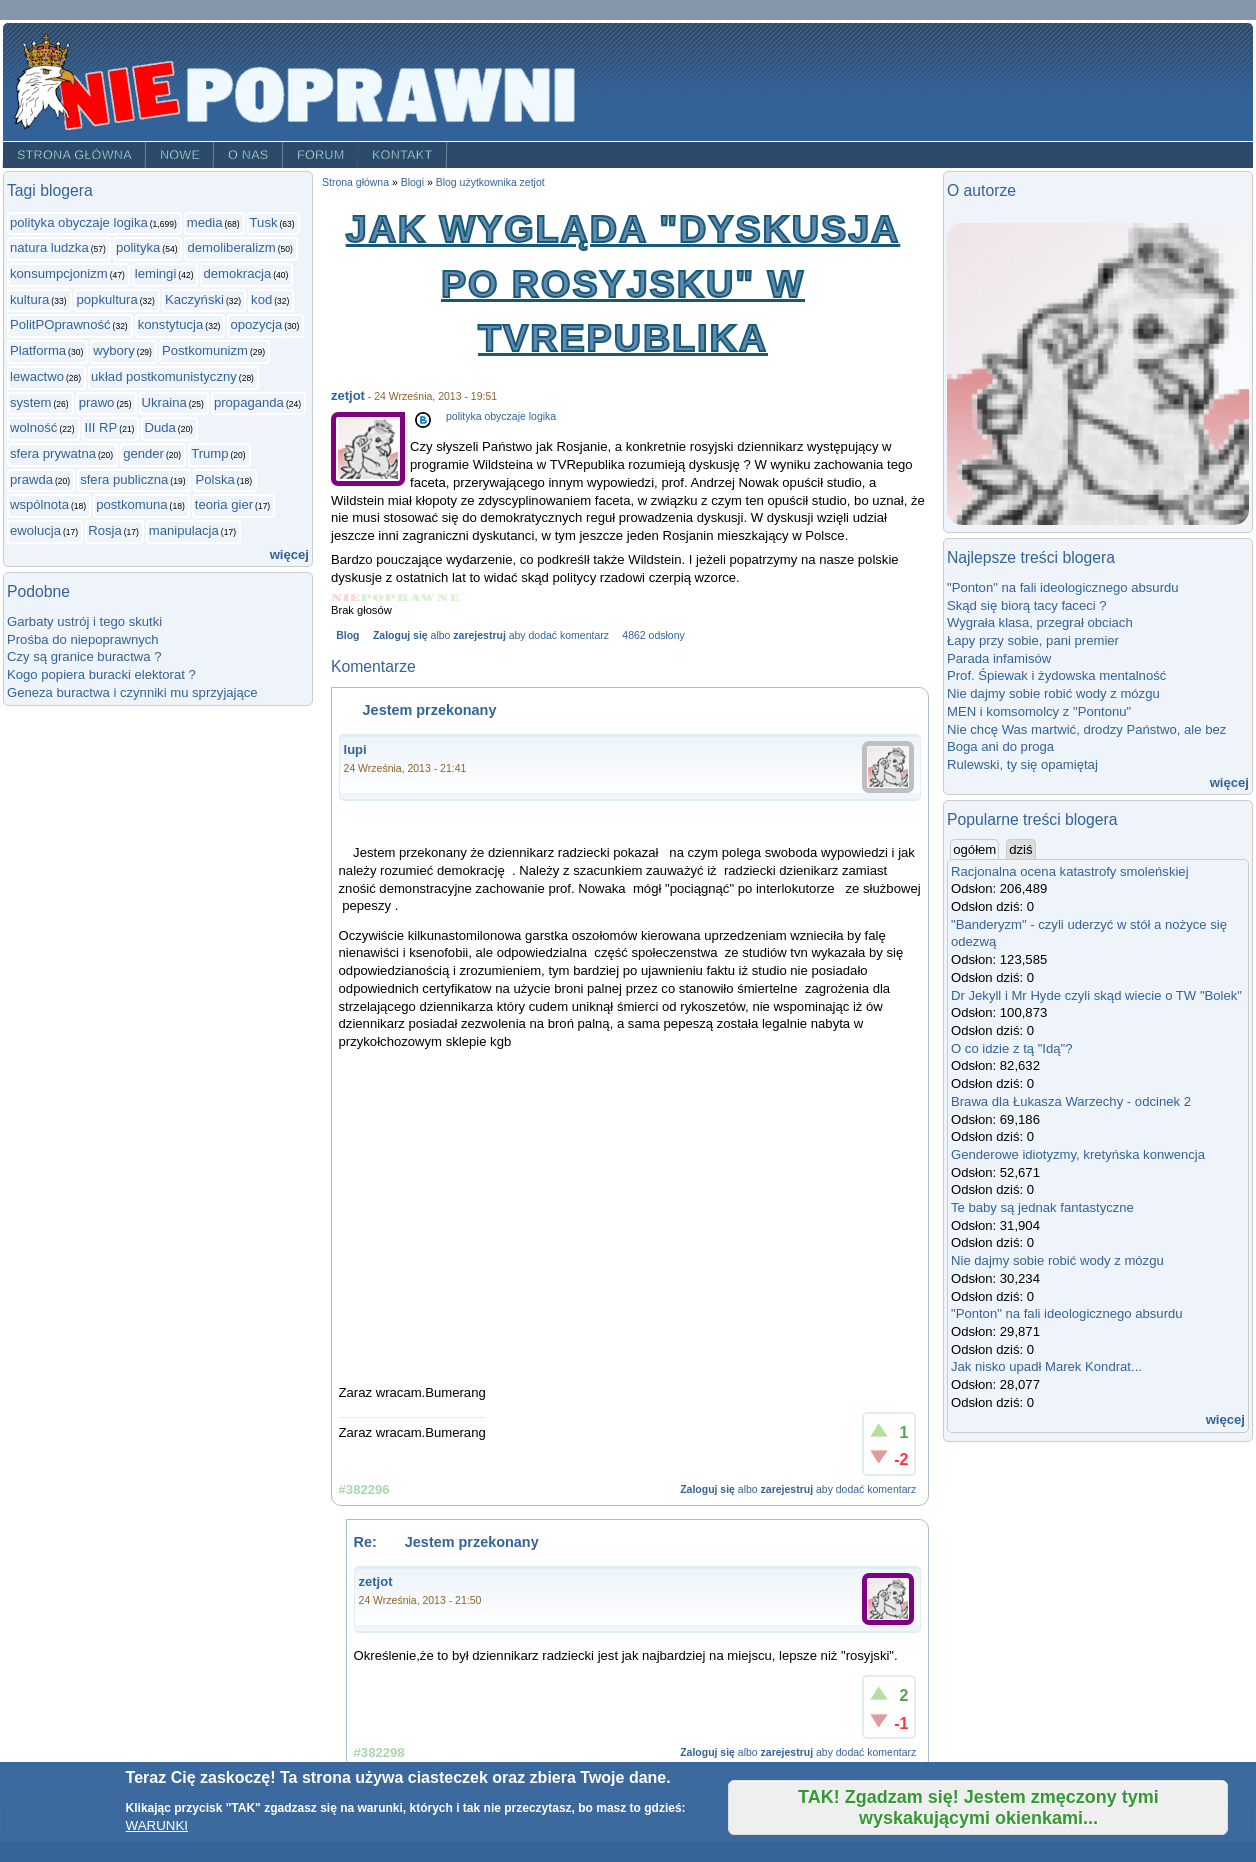 This screenshot has height=1862, width=1256. What do you see at coordinates (1012, 1048) in the screenshot?
I see `O co idzie z tą "Idą"?` at bounding box center [1012, 1048].